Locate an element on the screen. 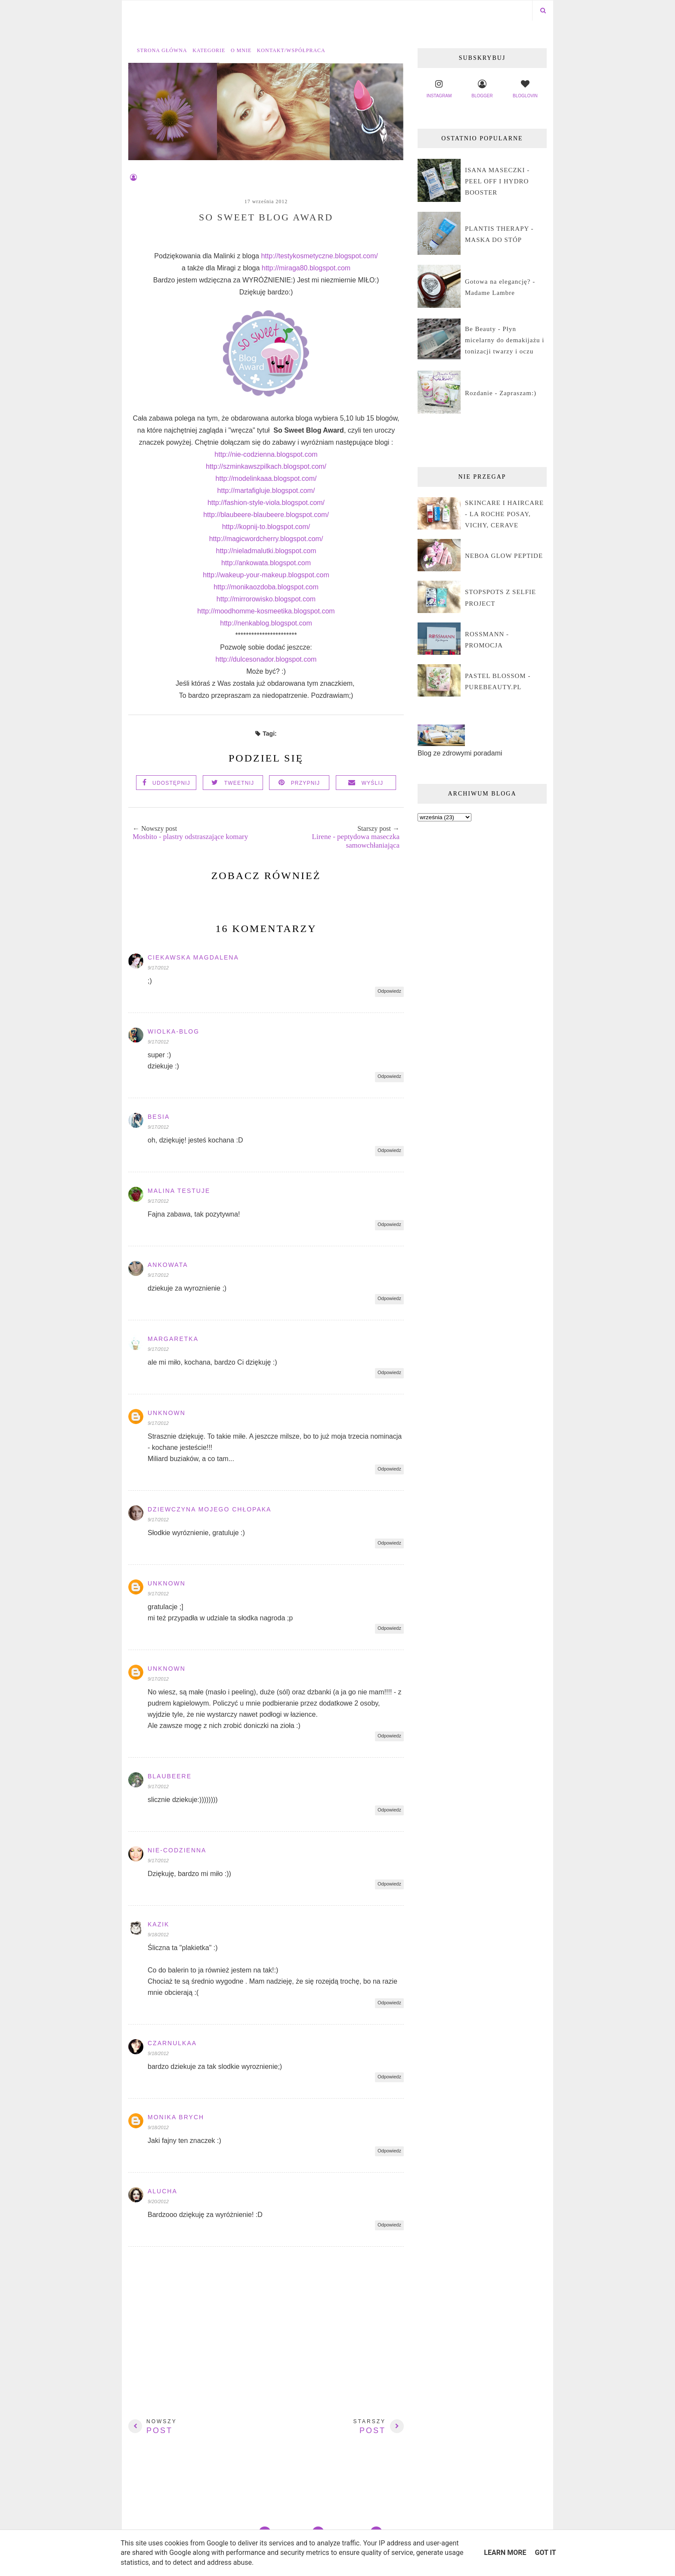 The width and height of the screenshot is (675, 2576). bloglovin is located at coordinates (525, 87).